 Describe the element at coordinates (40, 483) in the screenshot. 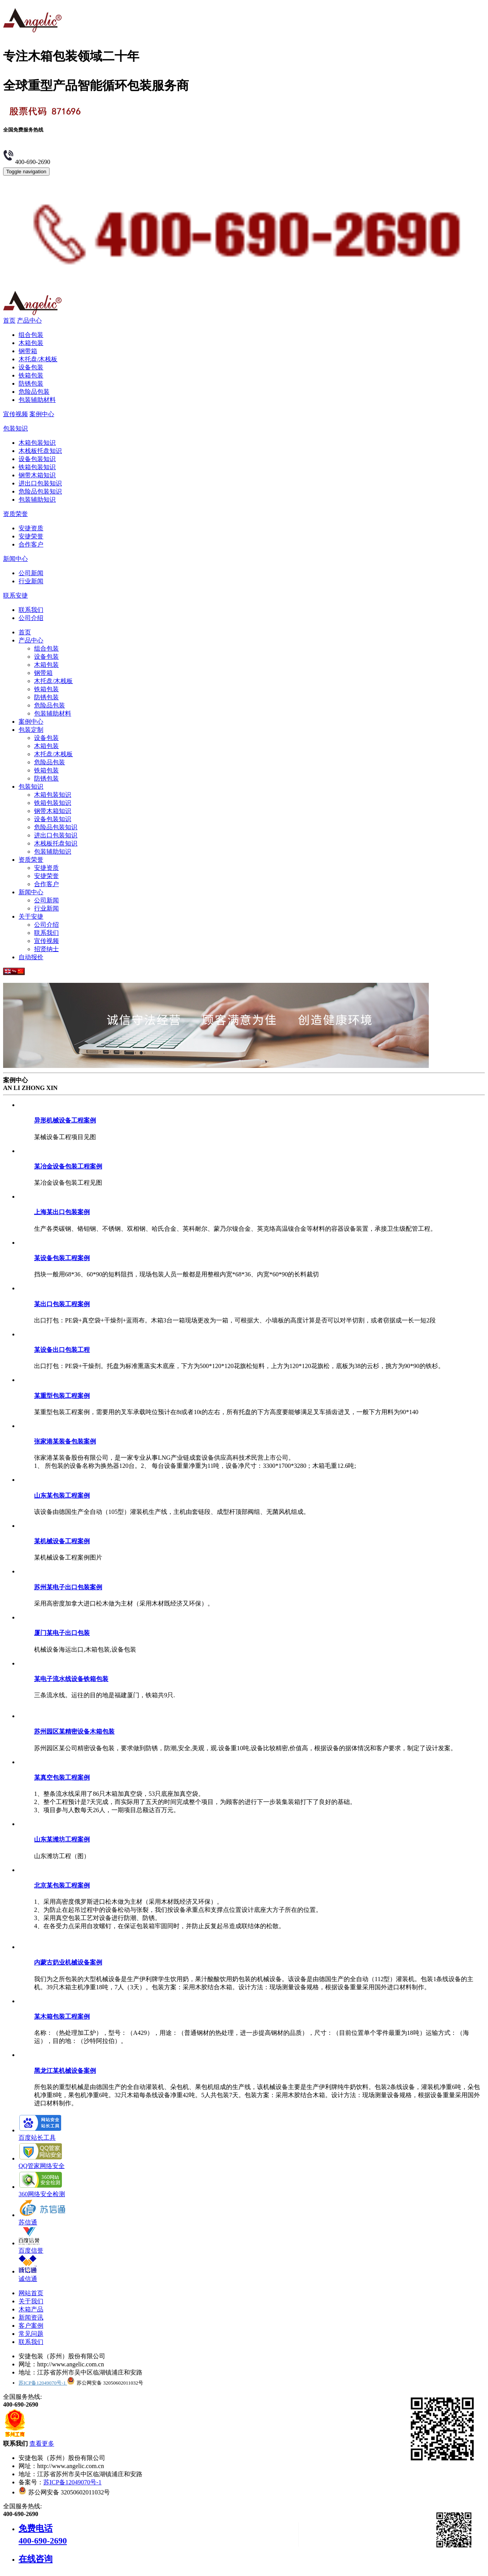

I see `进出口包装知识` at that location.